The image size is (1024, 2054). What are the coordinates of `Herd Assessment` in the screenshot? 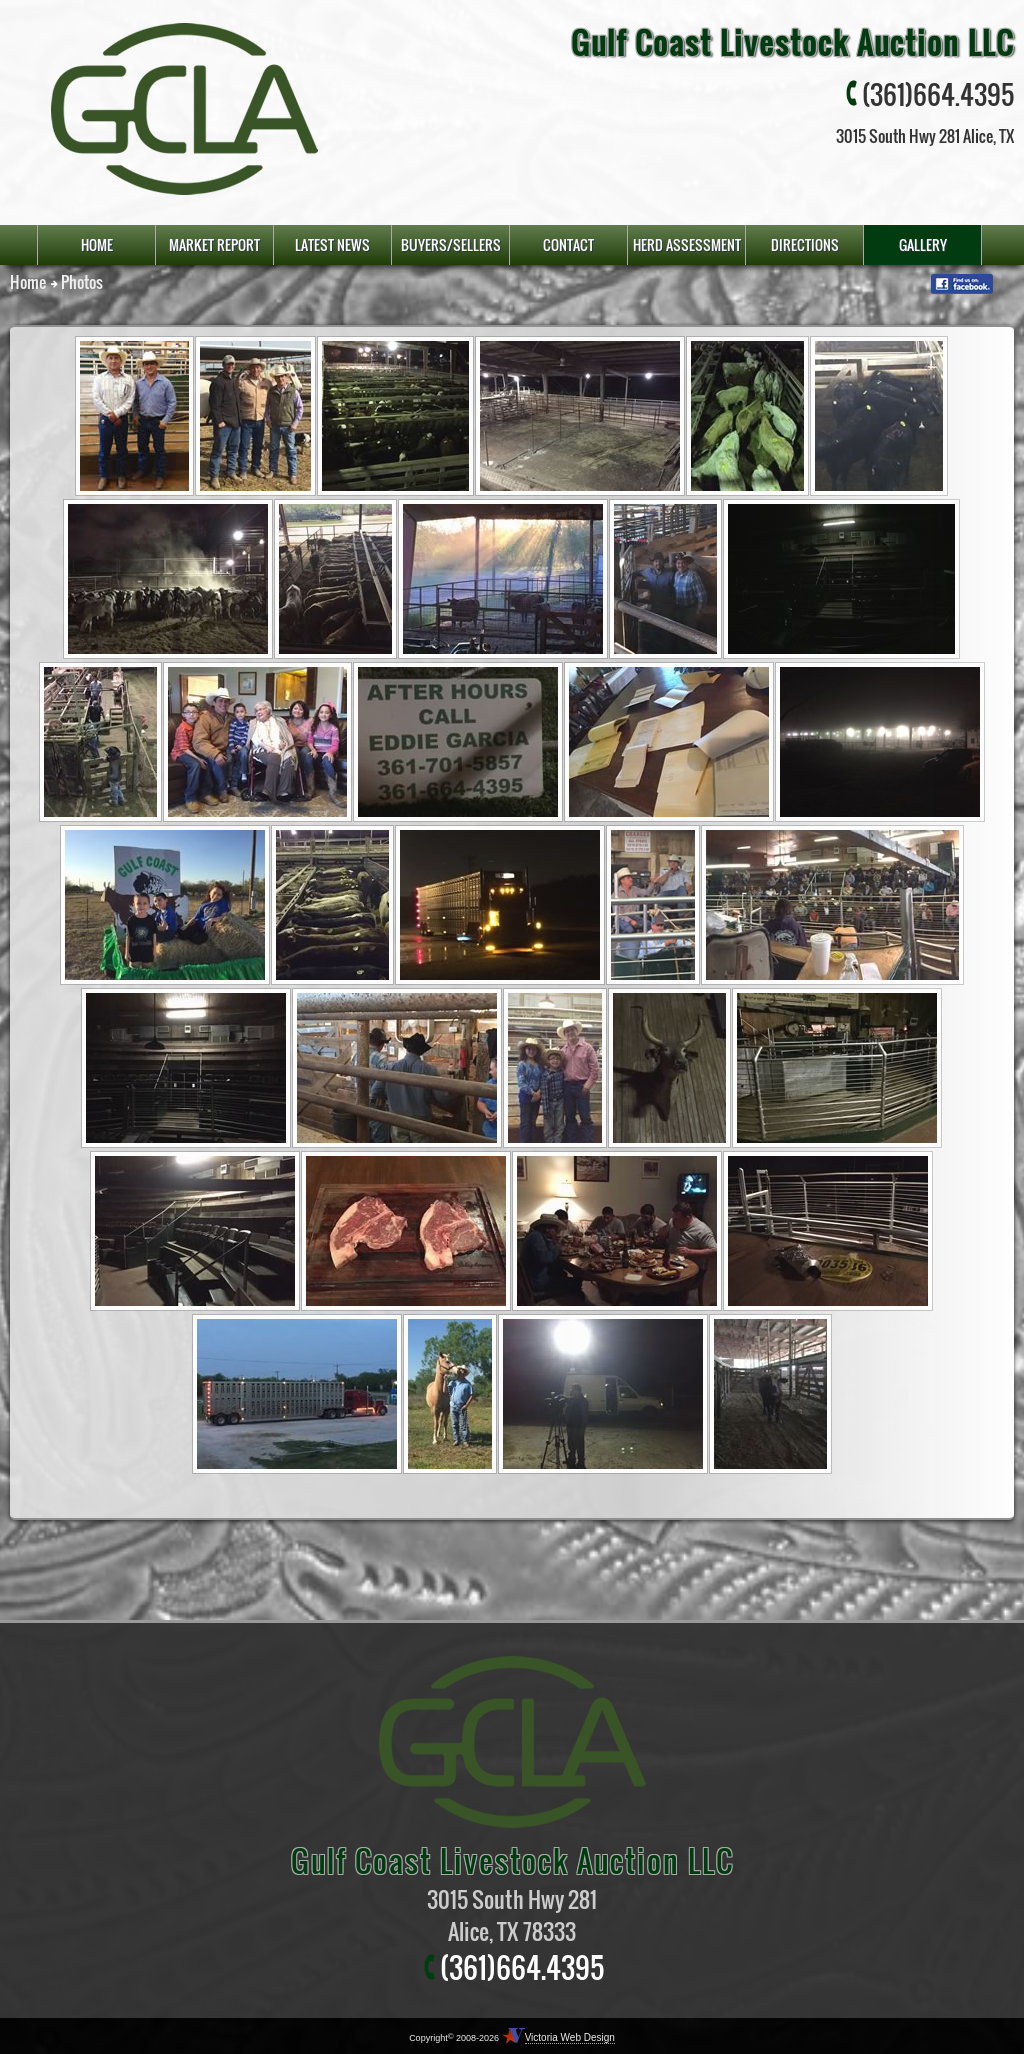 It's located at (687, 244).